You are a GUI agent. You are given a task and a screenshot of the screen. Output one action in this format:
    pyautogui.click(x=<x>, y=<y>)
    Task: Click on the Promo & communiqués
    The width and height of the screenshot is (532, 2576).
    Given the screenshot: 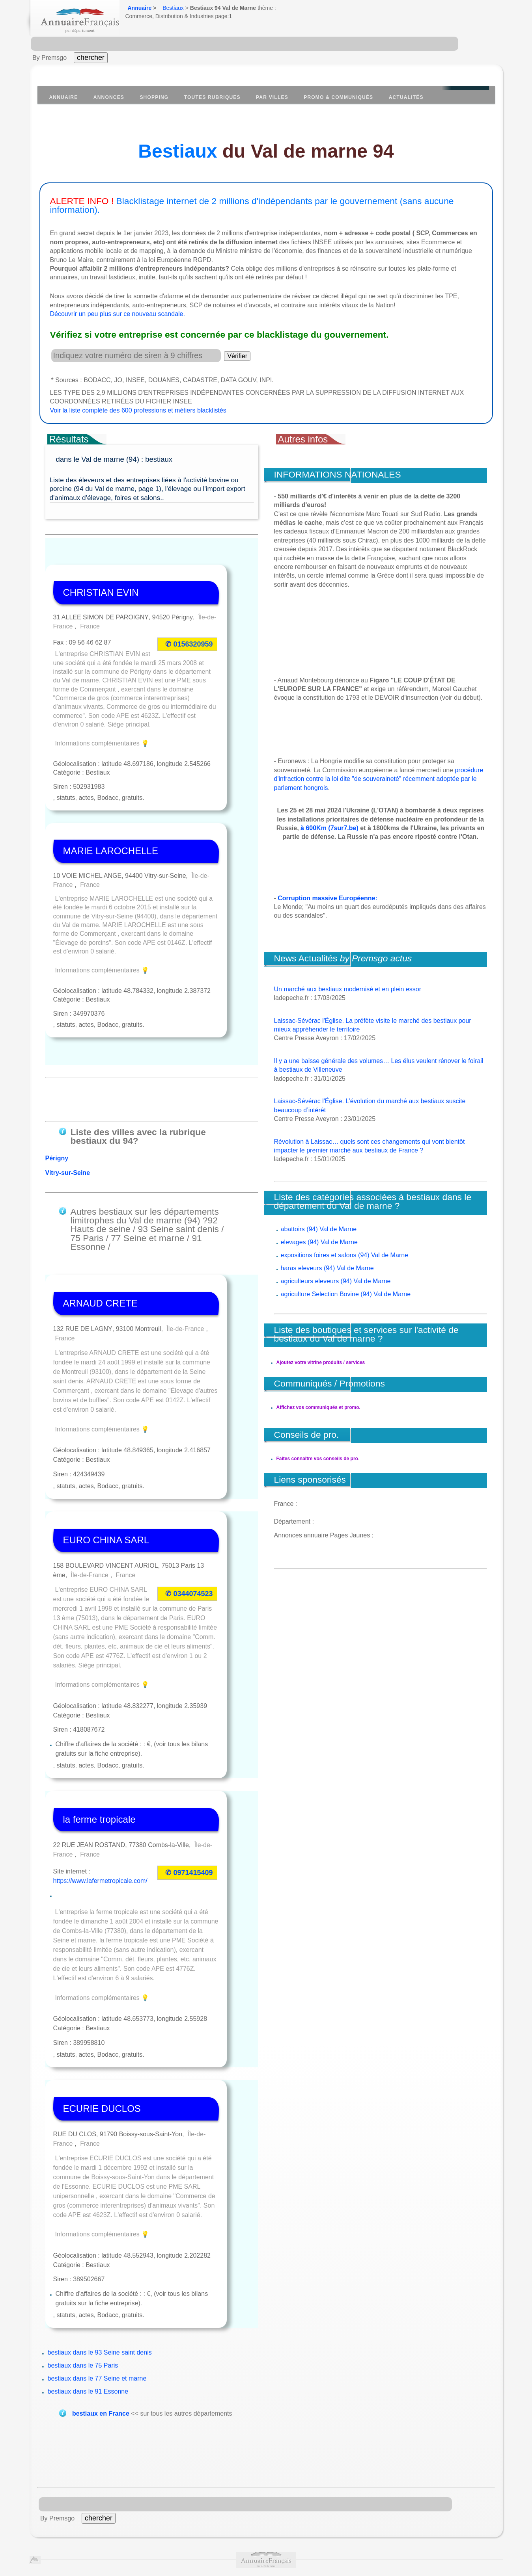 What is the action you would take?
    pyautogui.click(x=338, y=97)
    